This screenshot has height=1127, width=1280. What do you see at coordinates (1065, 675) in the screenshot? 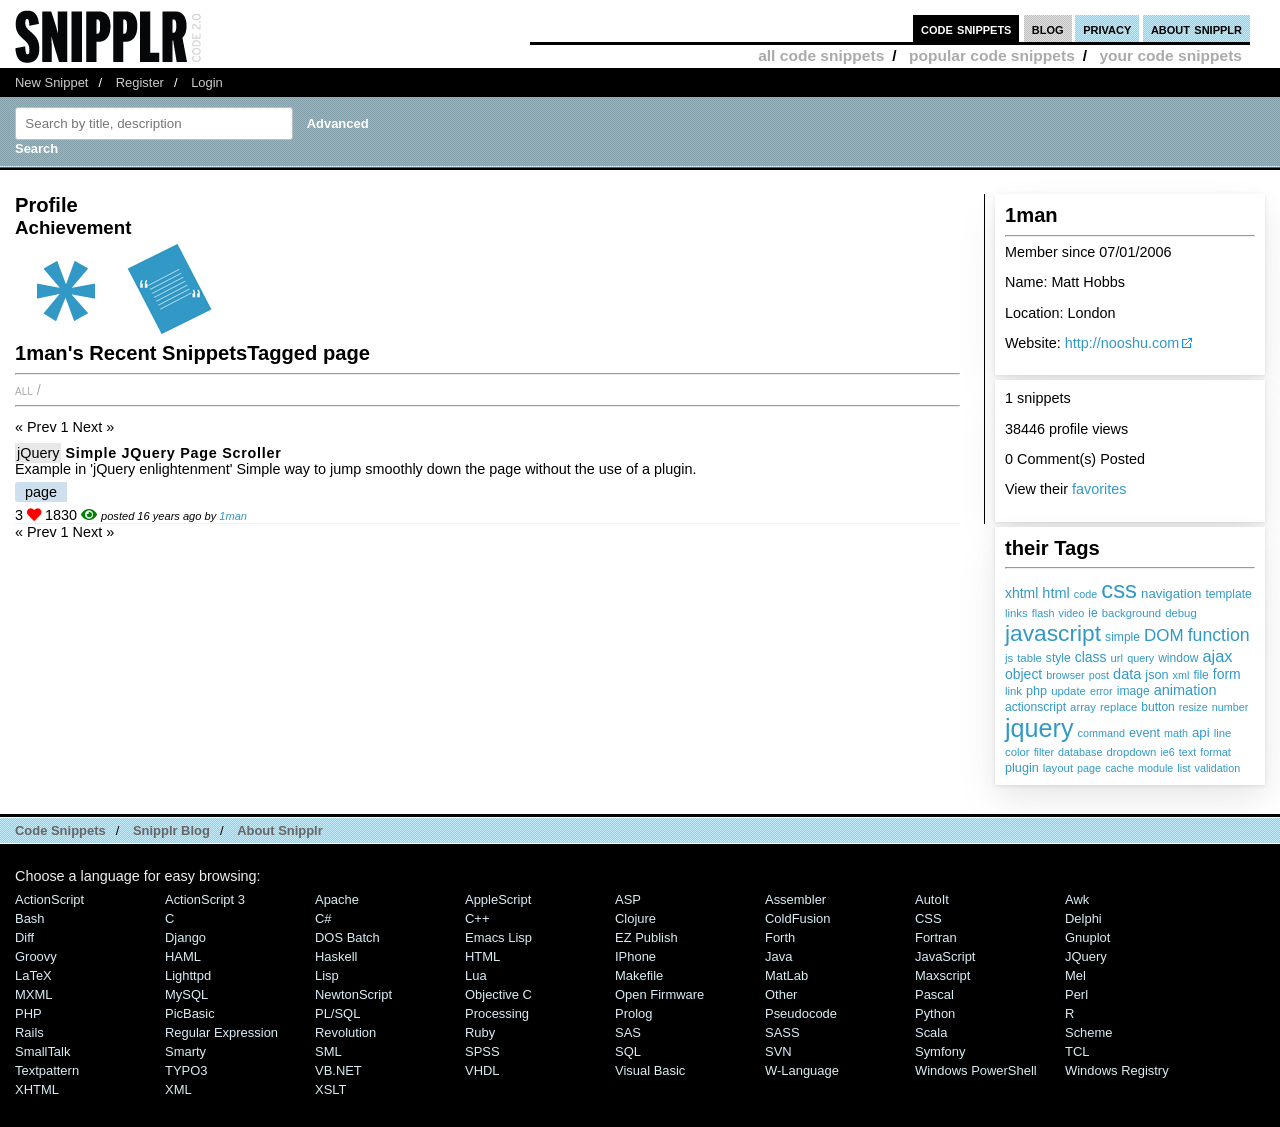
I see `browser` at bounding box center [1065, 675].